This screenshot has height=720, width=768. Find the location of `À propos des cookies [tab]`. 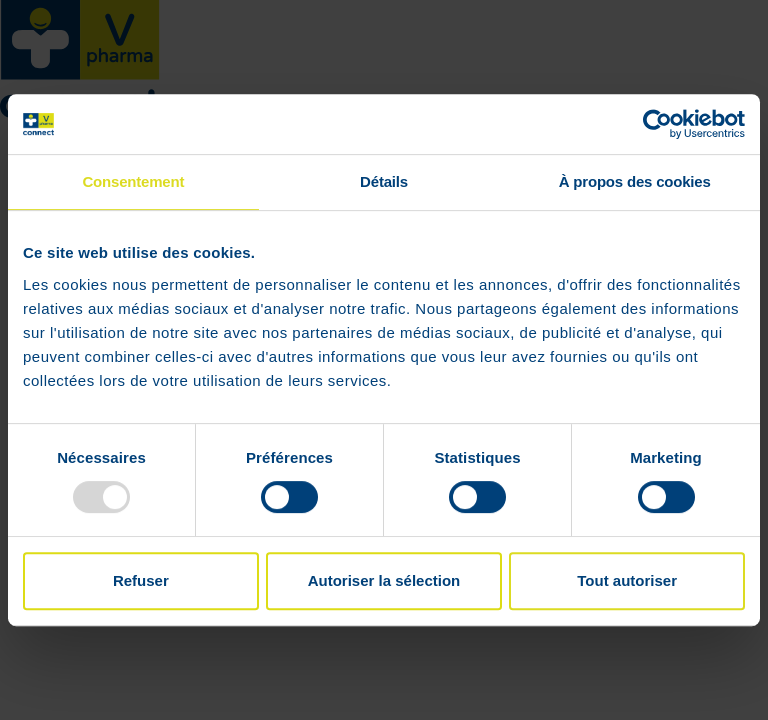

À propos des cookies [tab] is located at coordinates (635, 181).